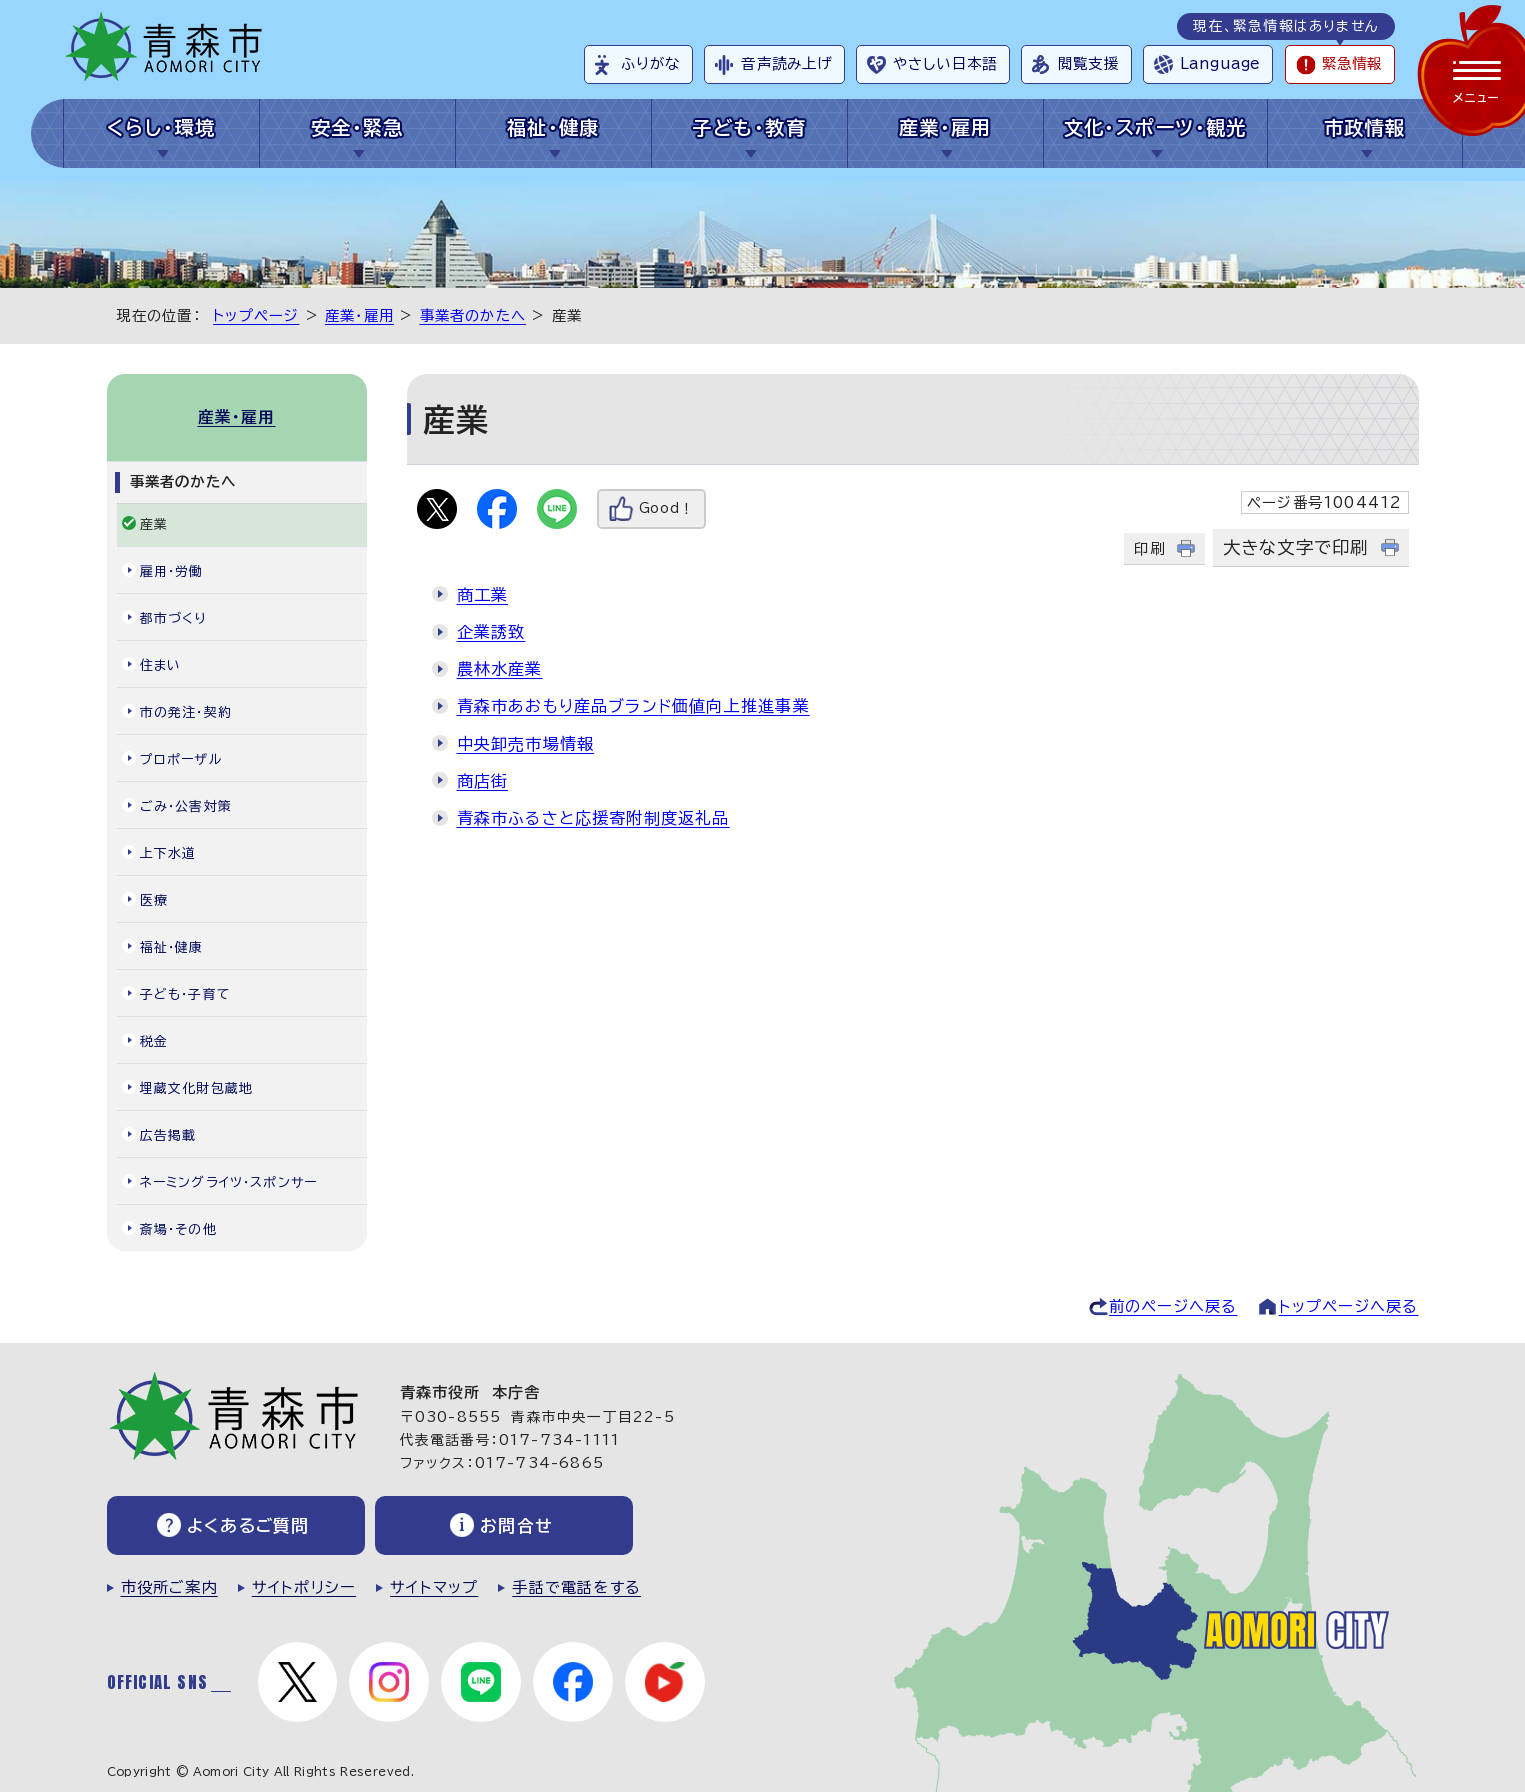  Describe the element at coordinates (1155, 127) in the screenshot. I see `文化・スポーツ・観光` at that location.